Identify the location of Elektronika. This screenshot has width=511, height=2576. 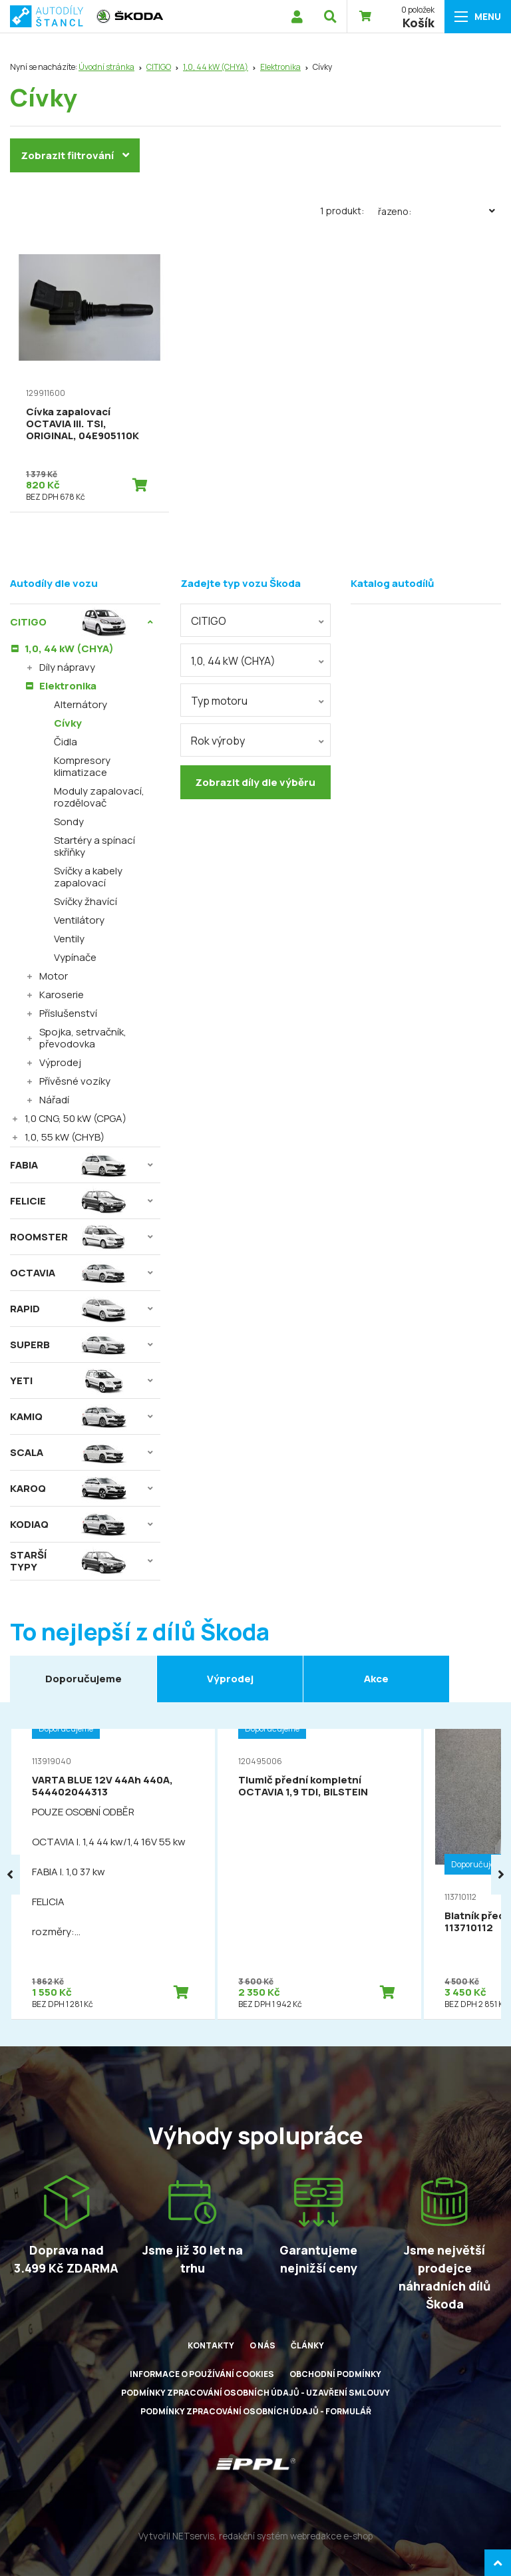
(280, 67).